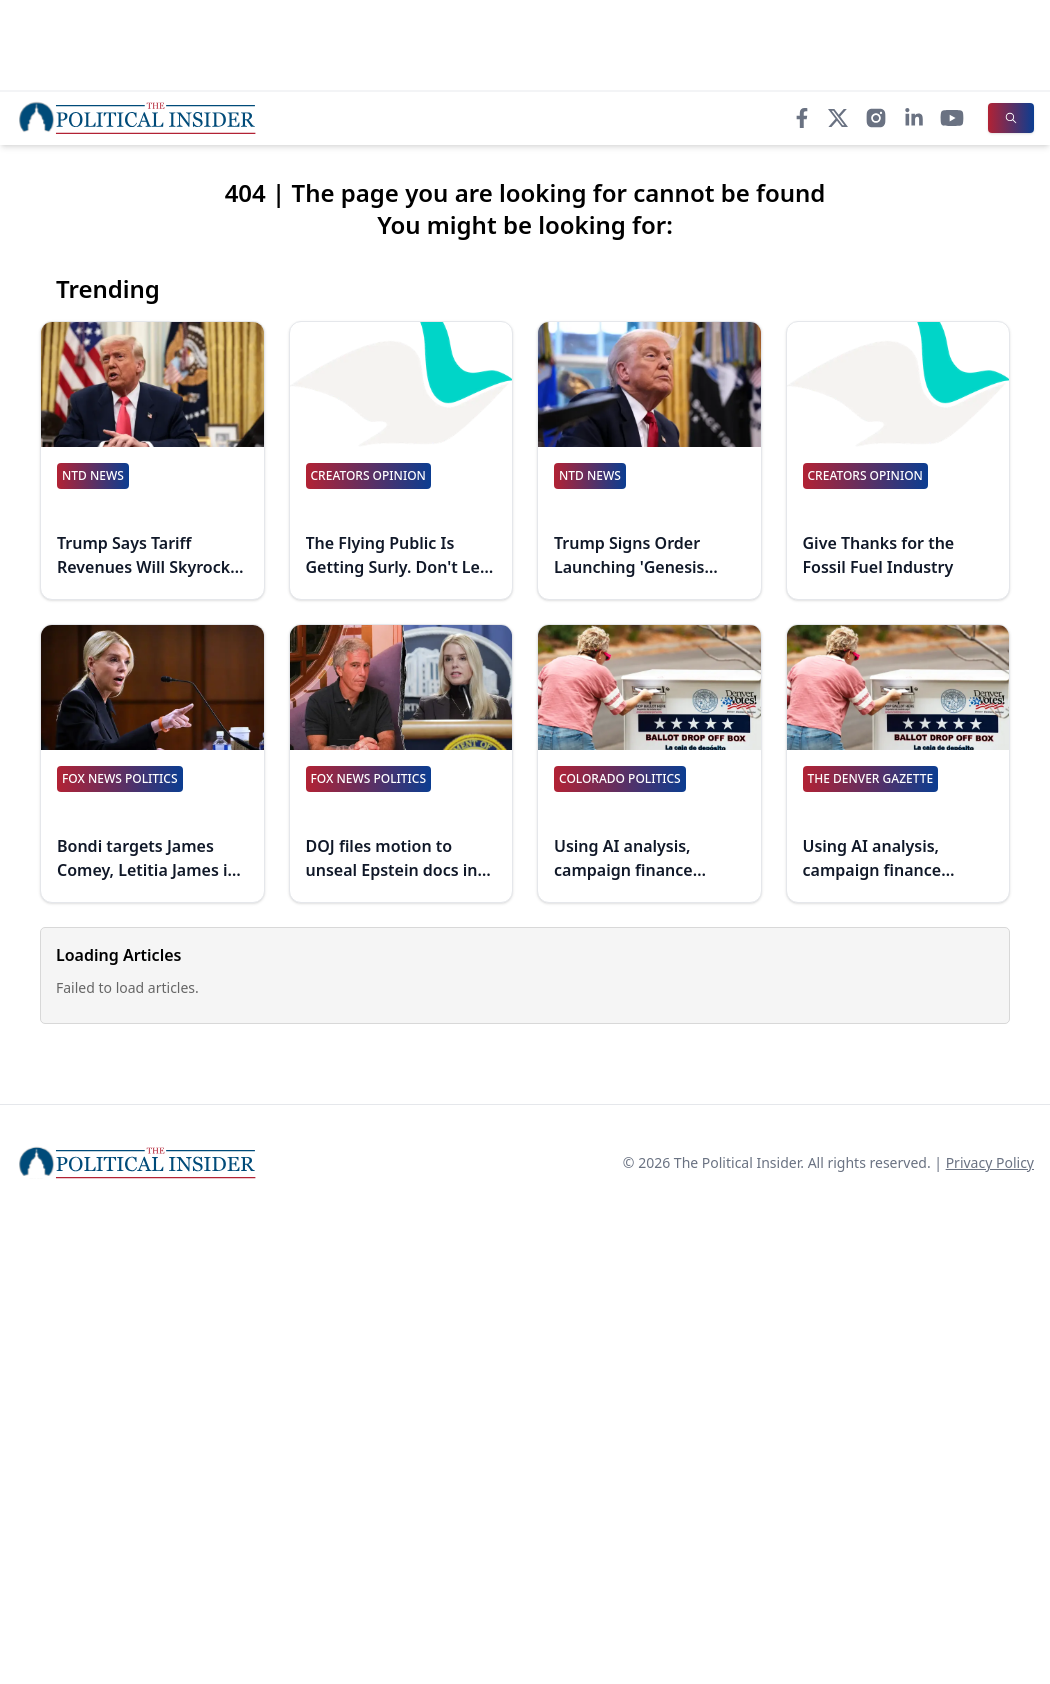 The image size is (1050, 1684). Describe the element at coordinates (802, 118) in the screenshot. I see `[Facebook]` at that location.